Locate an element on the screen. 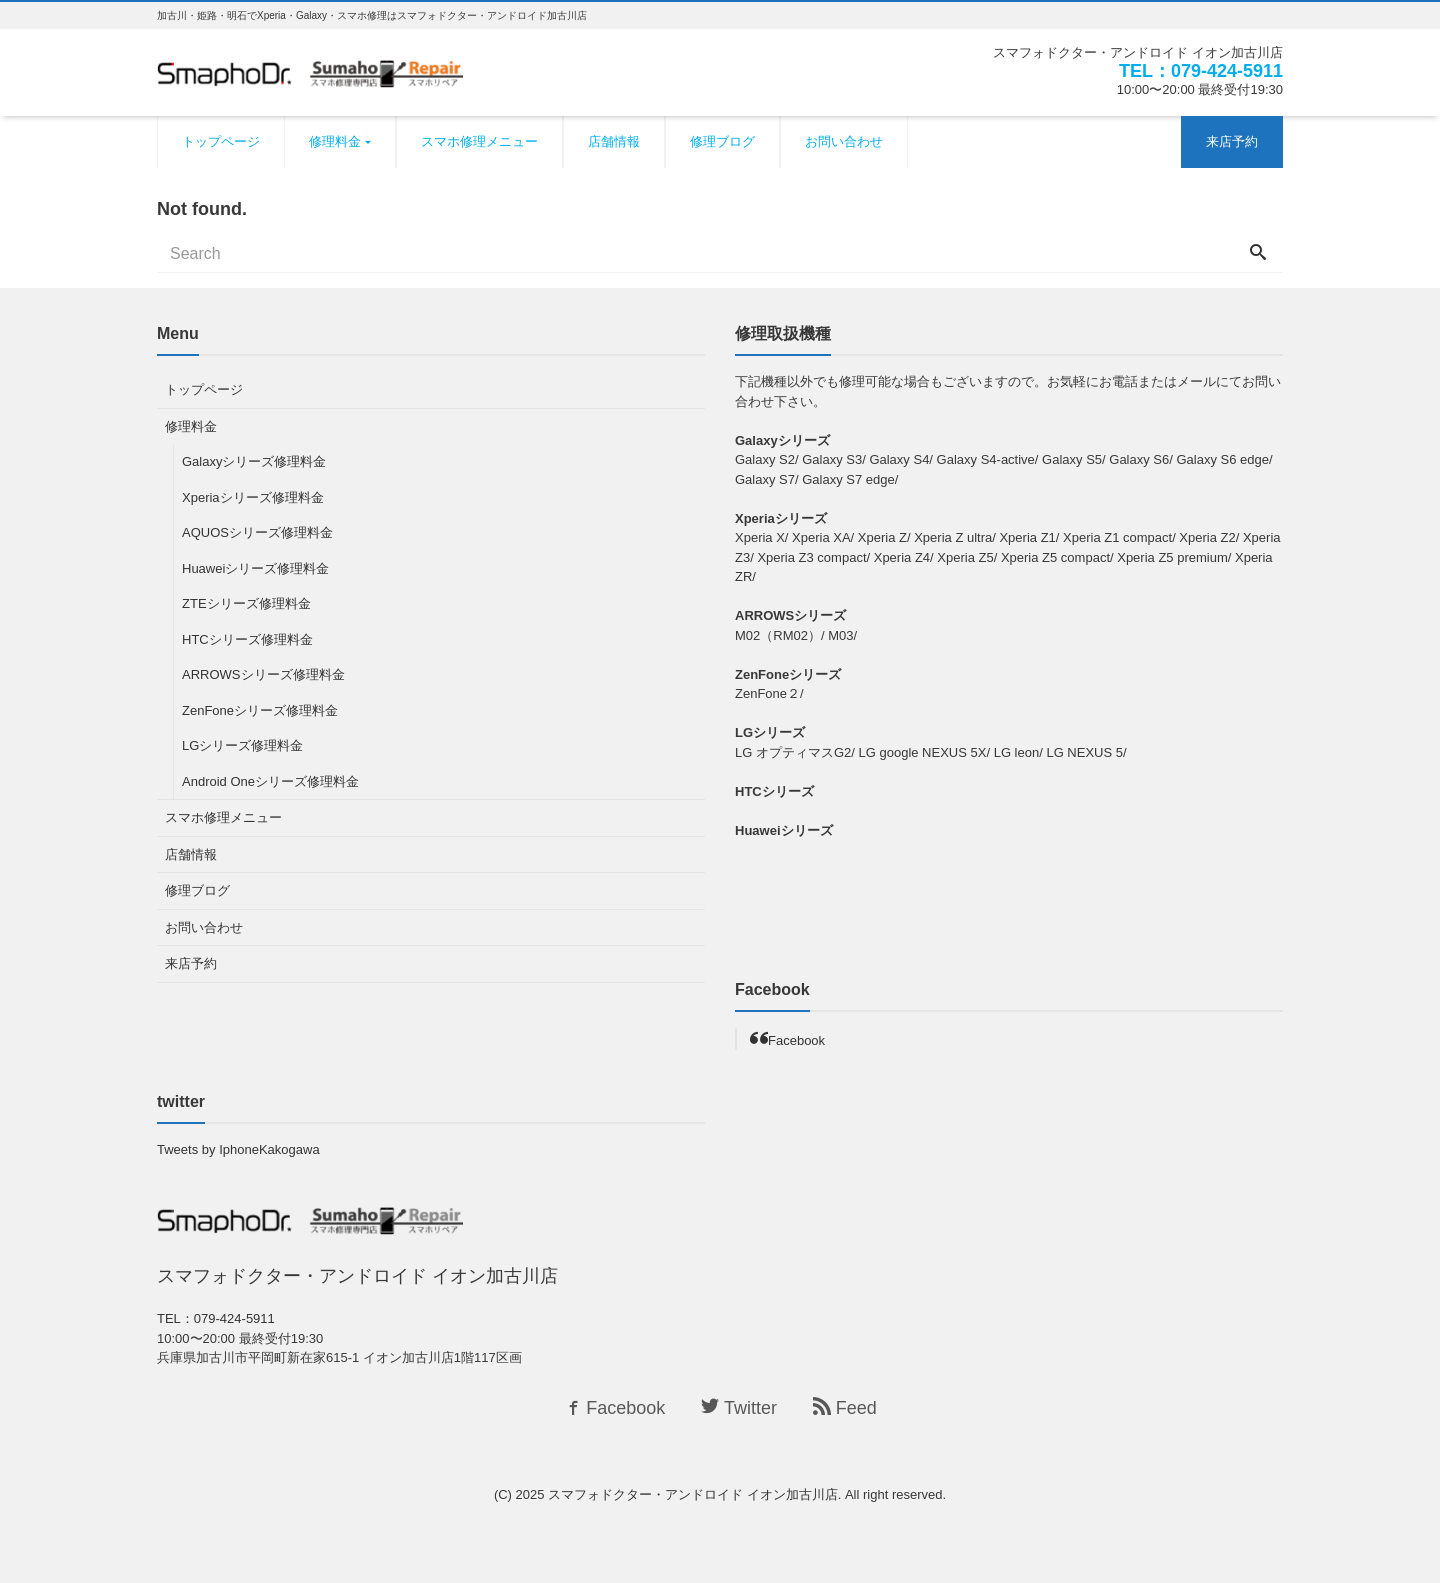 This screenshot has height=1583, width=1440. ZTEシリーズ修理料金 is located at coordinates (246, 603).